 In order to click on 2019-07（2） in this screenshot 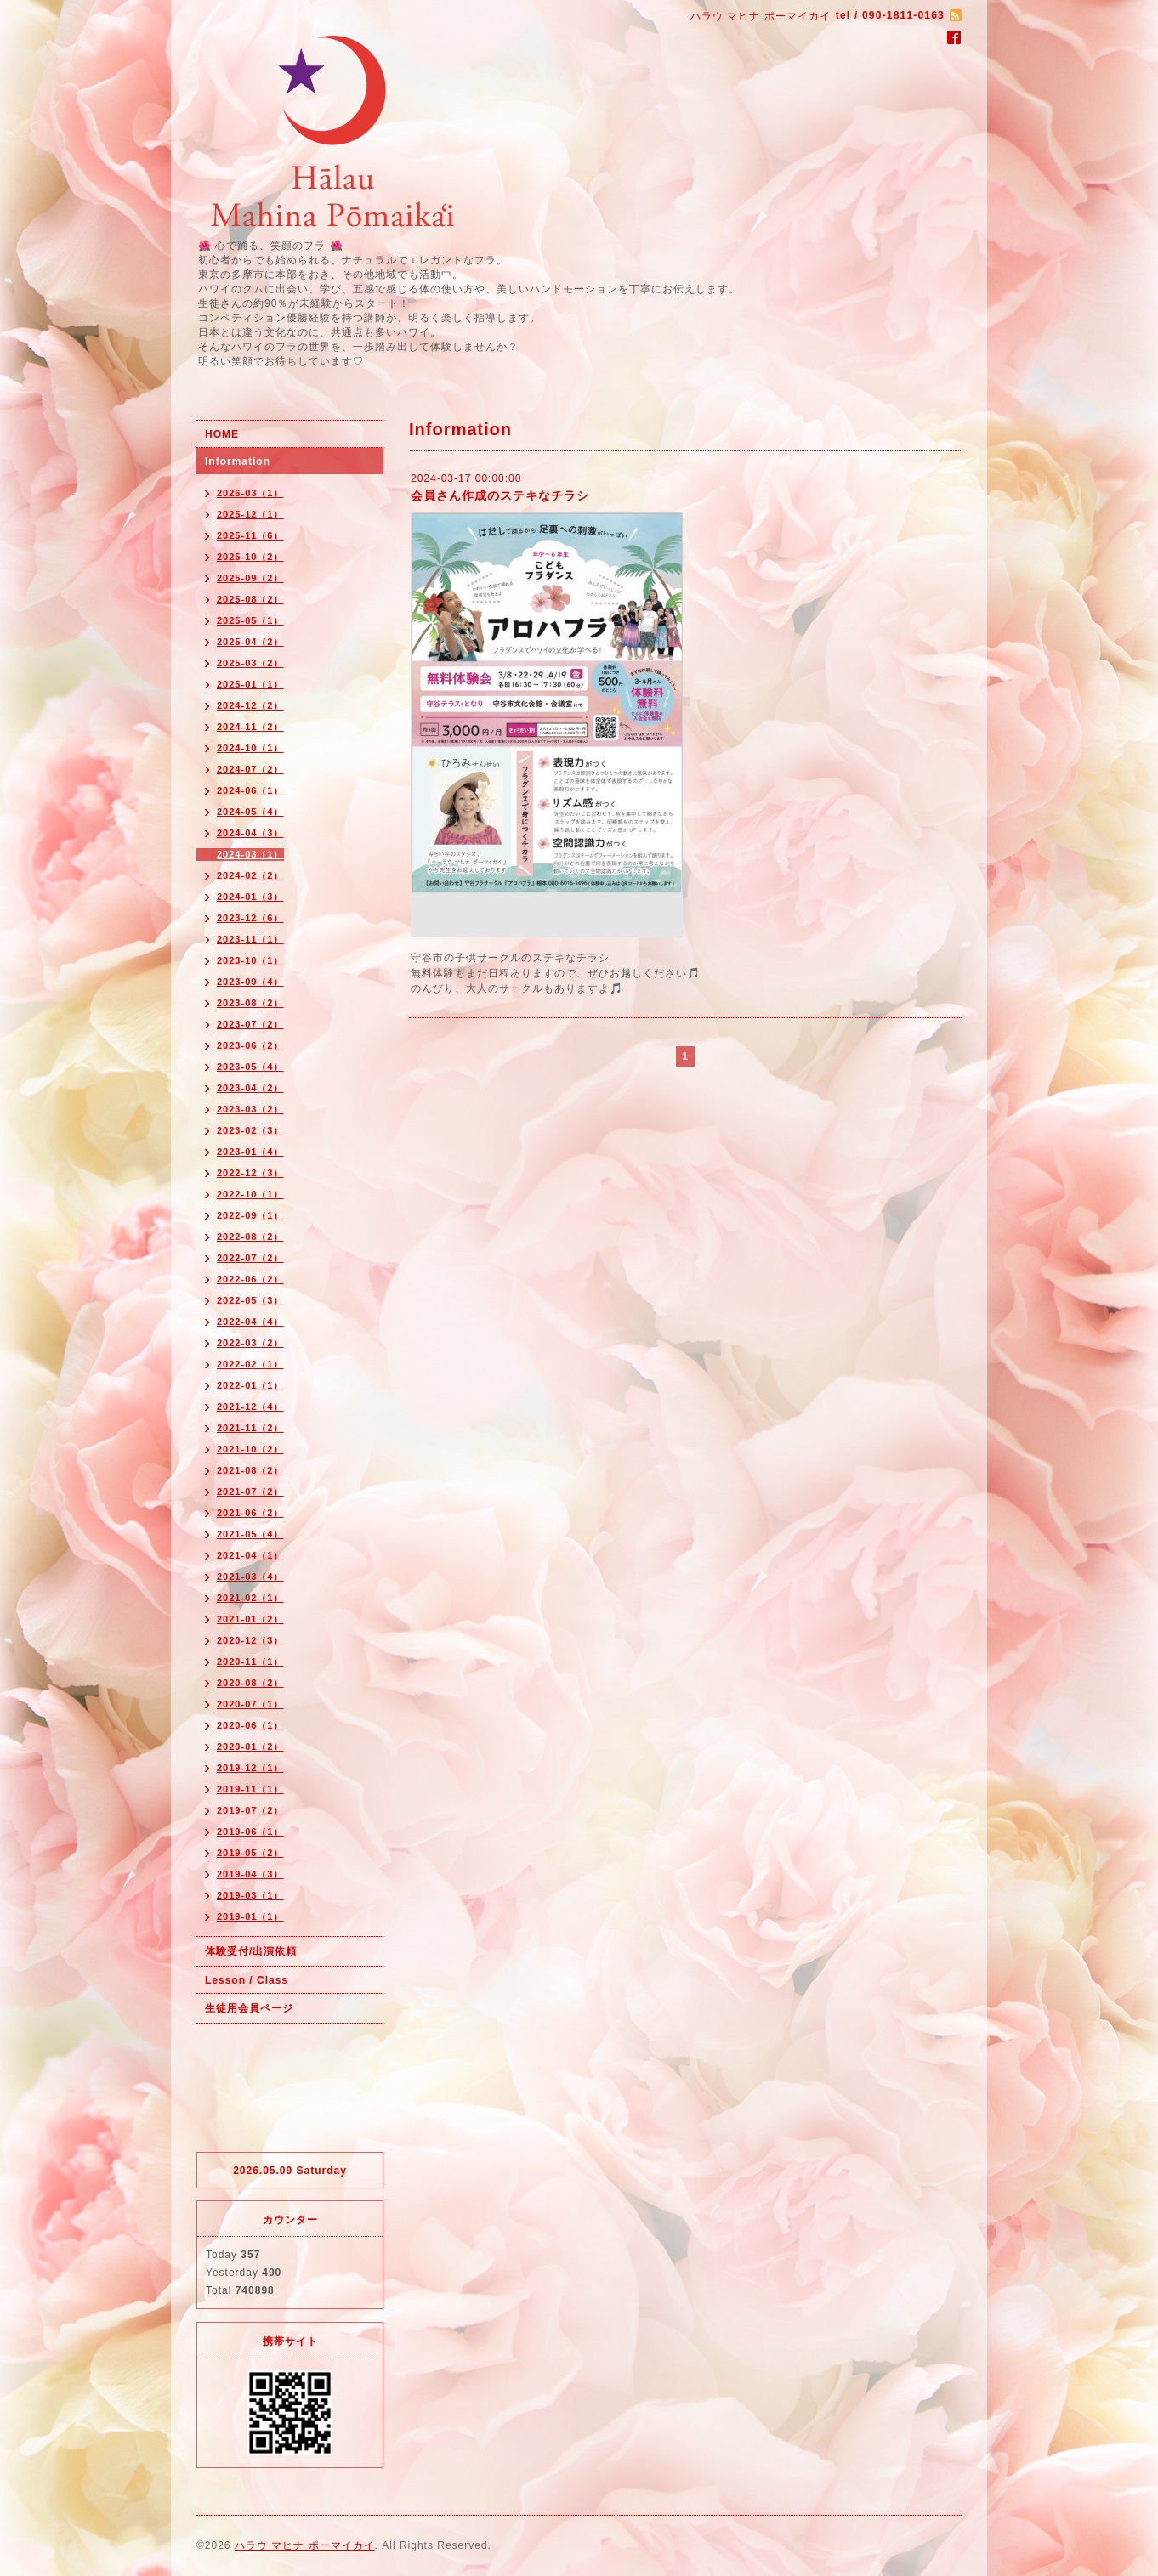, I will do `click(250, 1810)`.